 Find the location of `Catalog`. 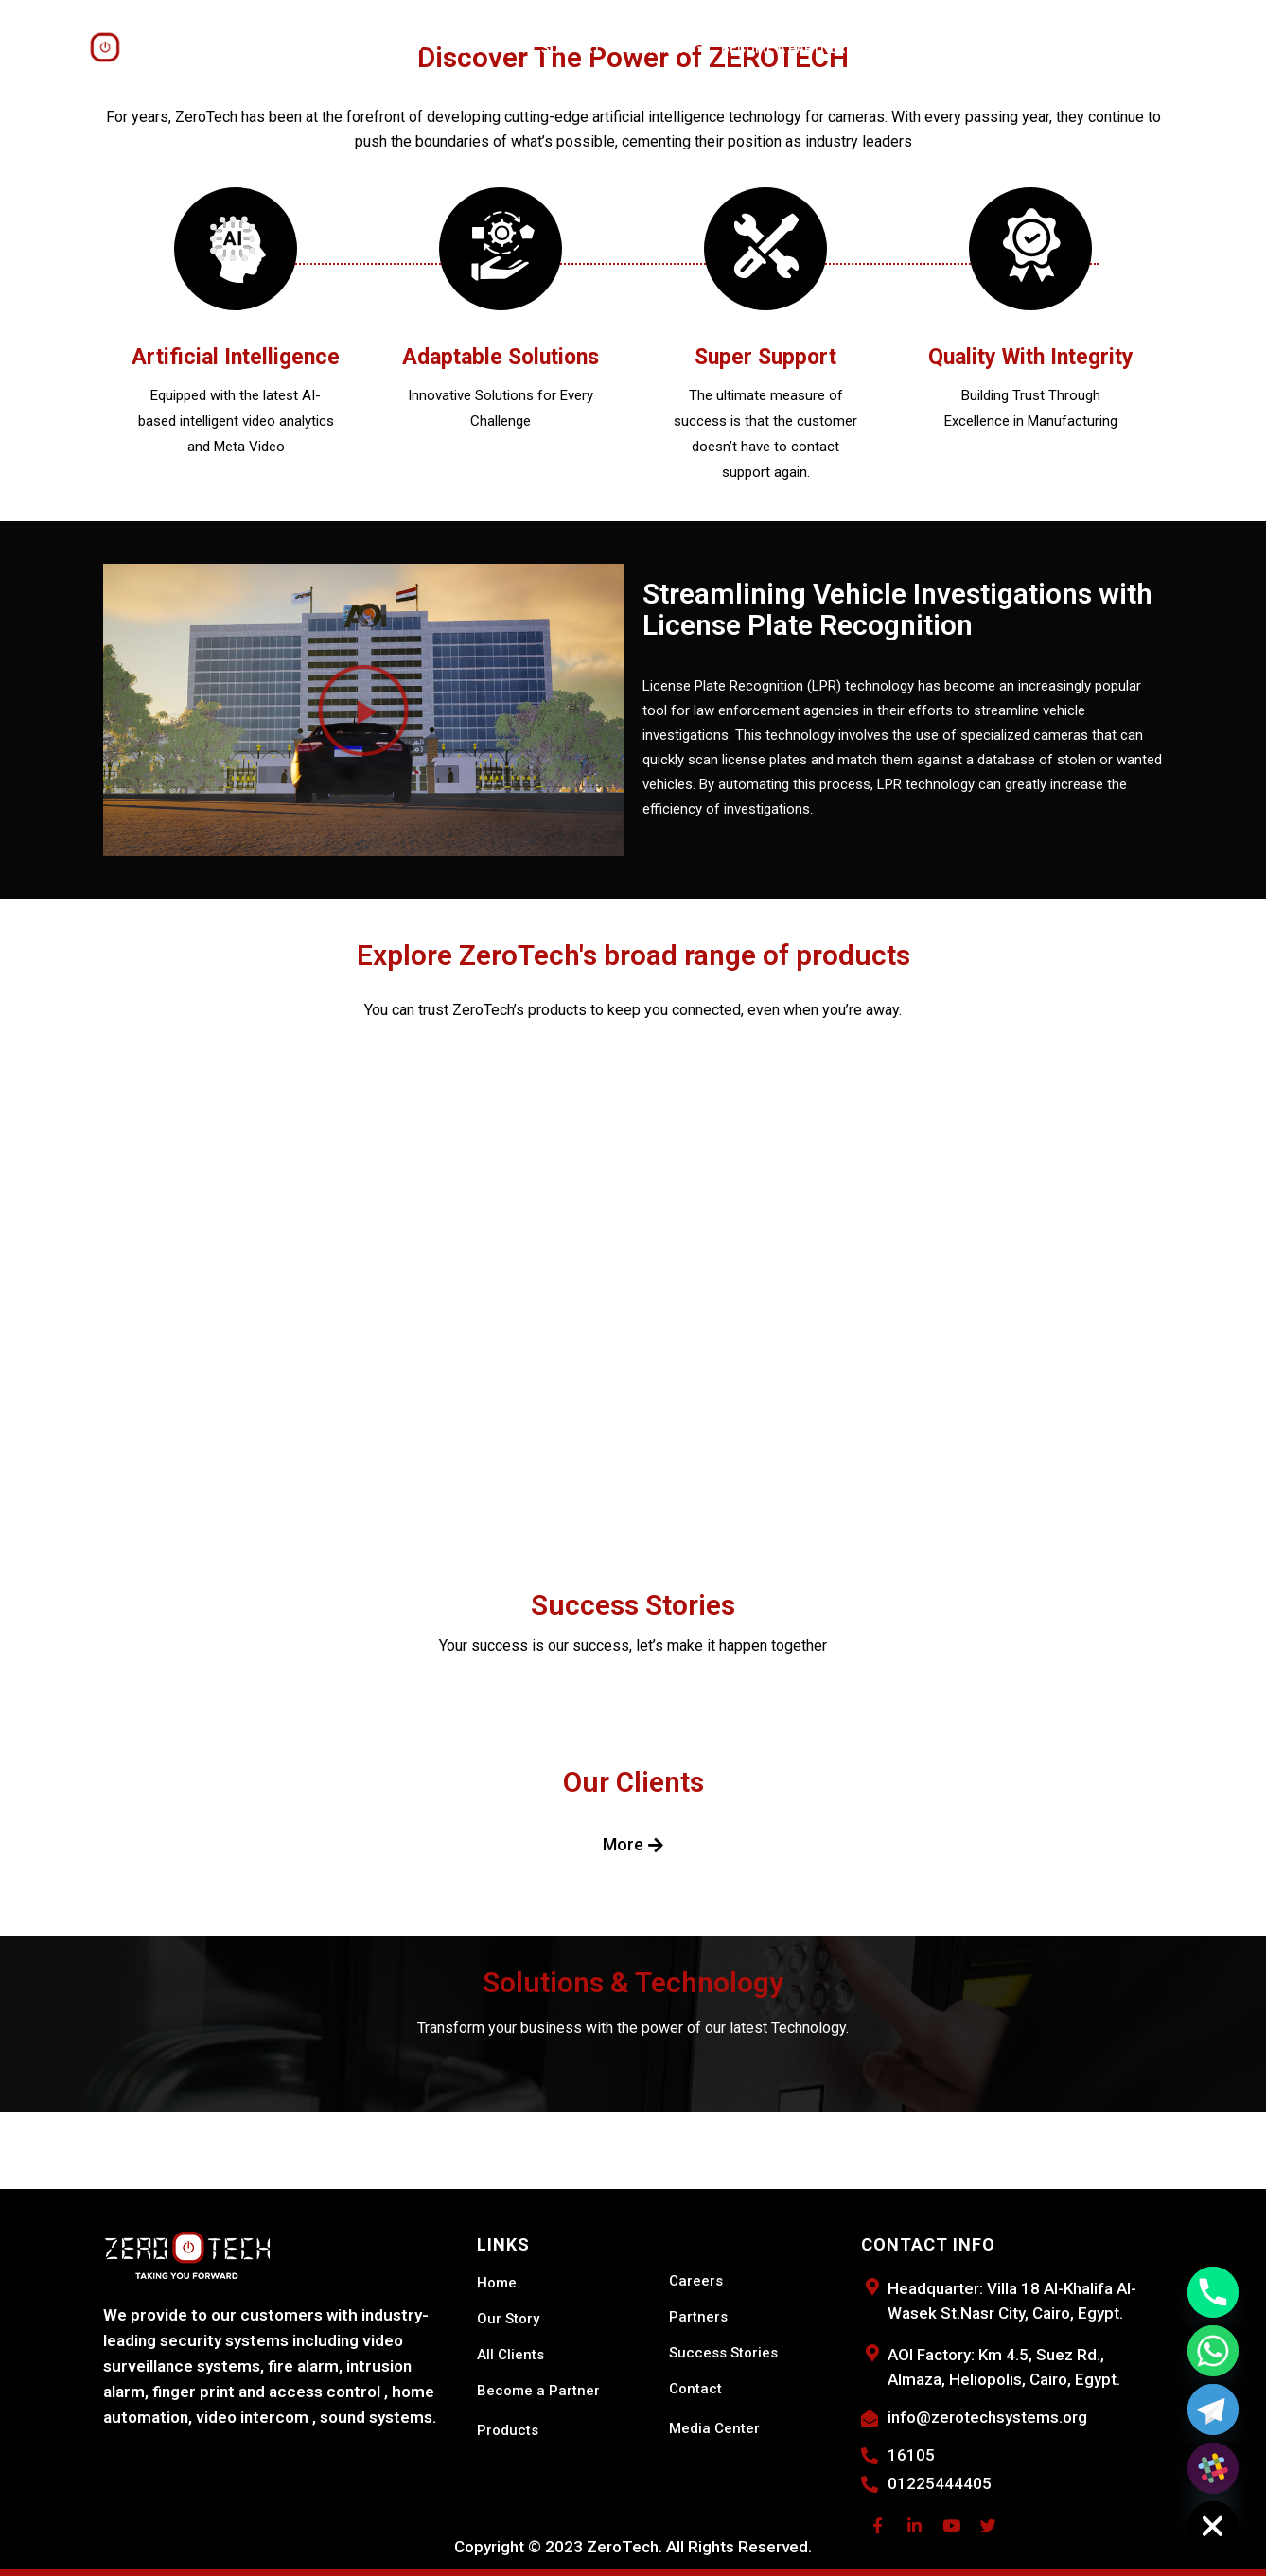

Catalog is located at coordinates (1197, 48).